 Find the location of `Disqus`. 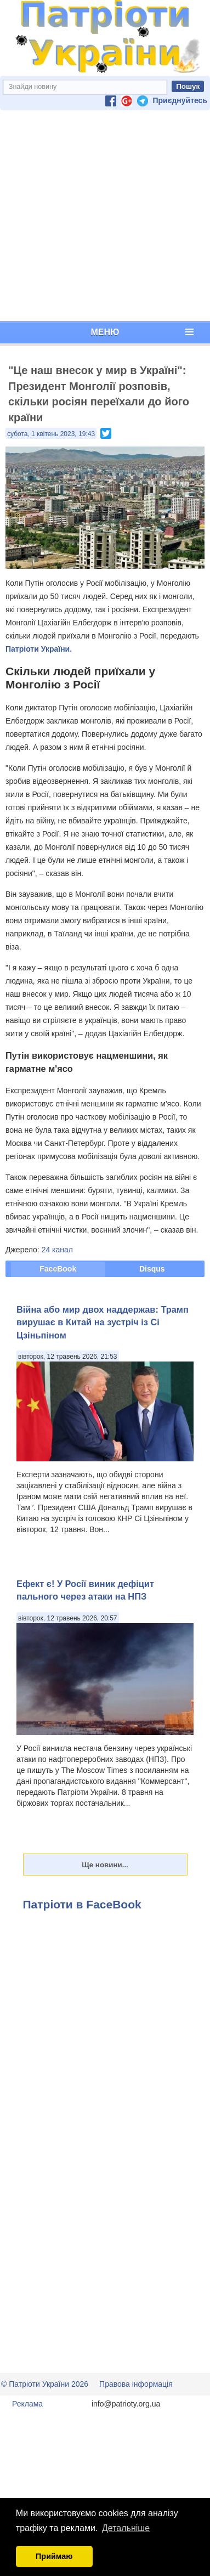

Disqus is located at coordinates (152, 1268).